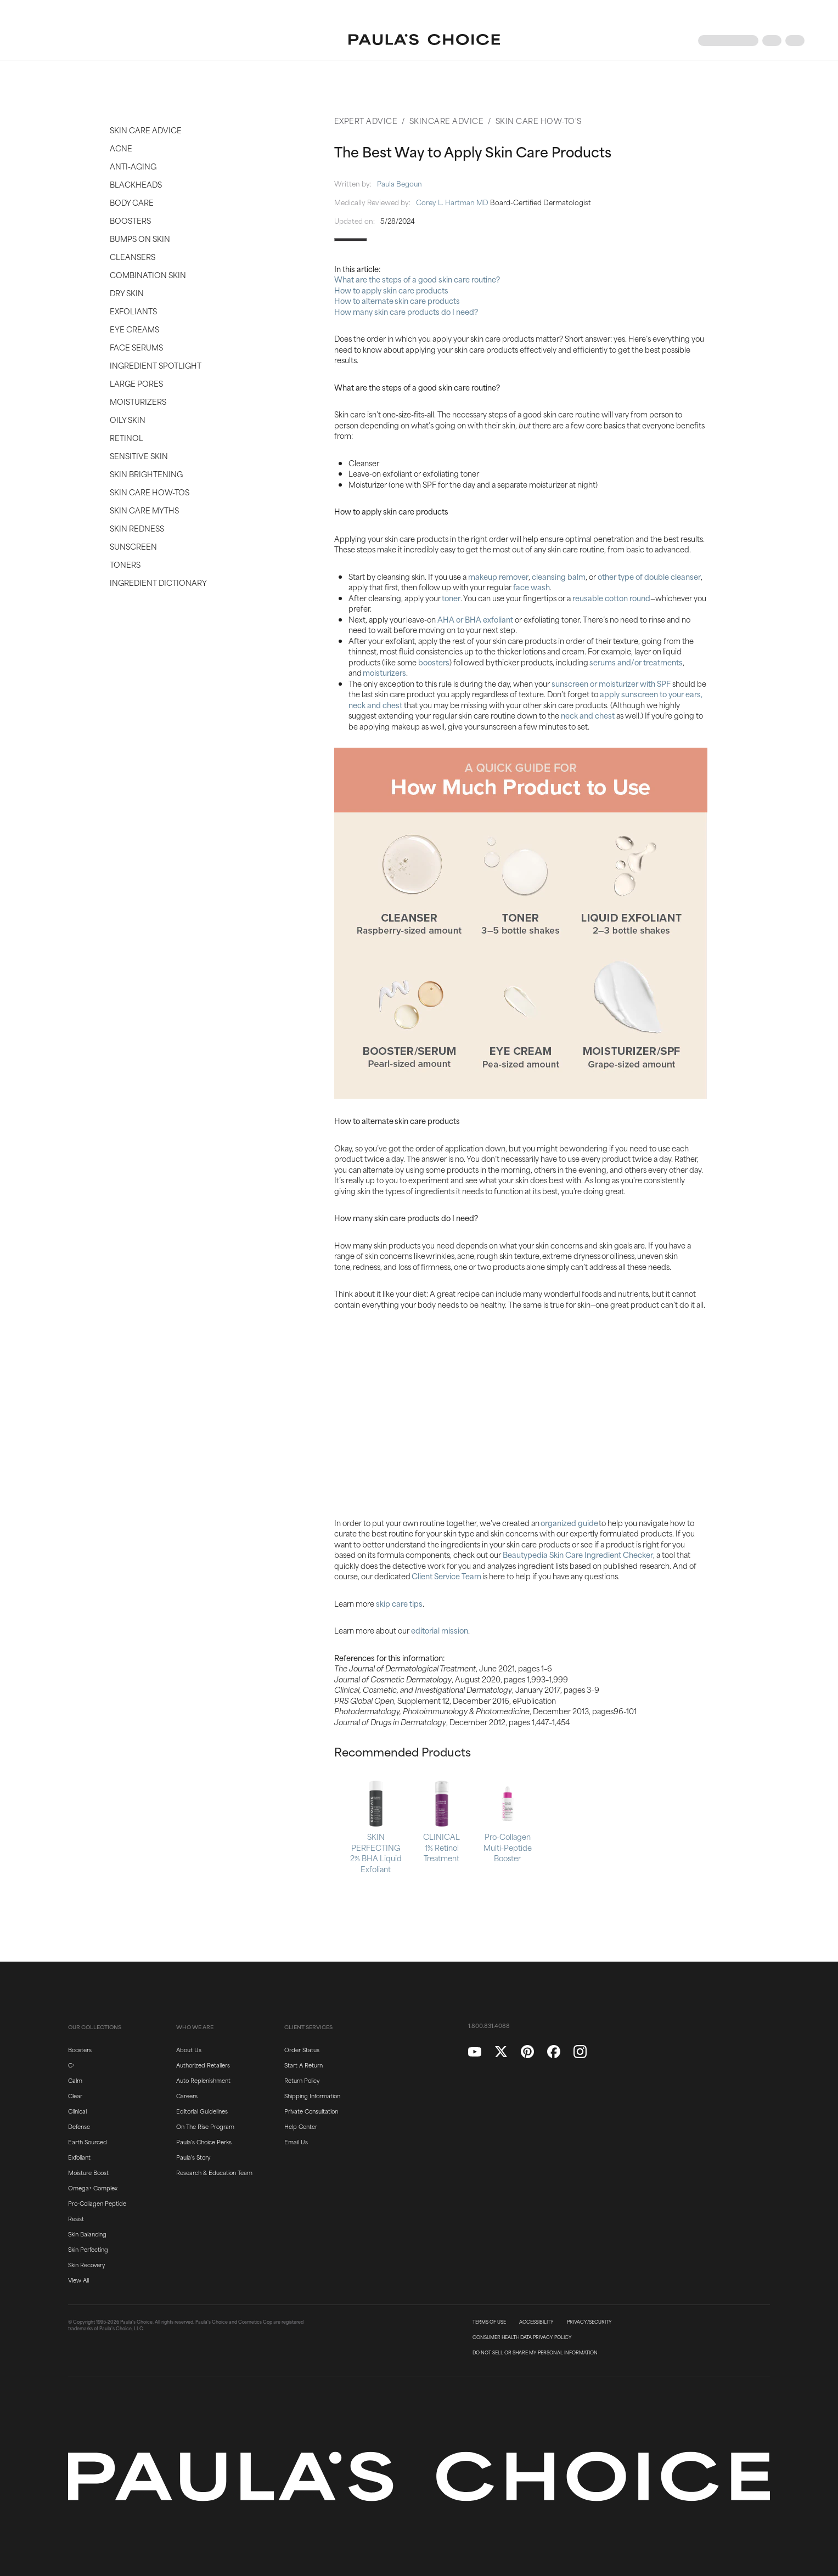  I want to click on Paula's Choice Perks, so click(204, 2141).